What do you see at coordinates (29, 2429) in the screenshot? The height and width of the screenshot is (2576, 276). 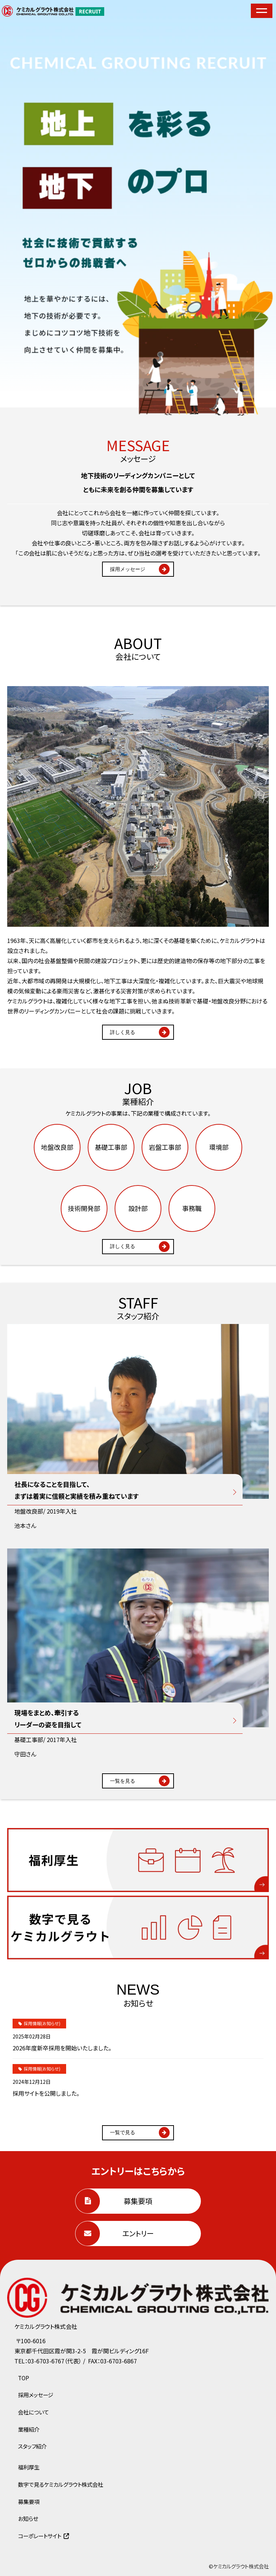 I see `業種紹介` at bounding box center [29, 2429].